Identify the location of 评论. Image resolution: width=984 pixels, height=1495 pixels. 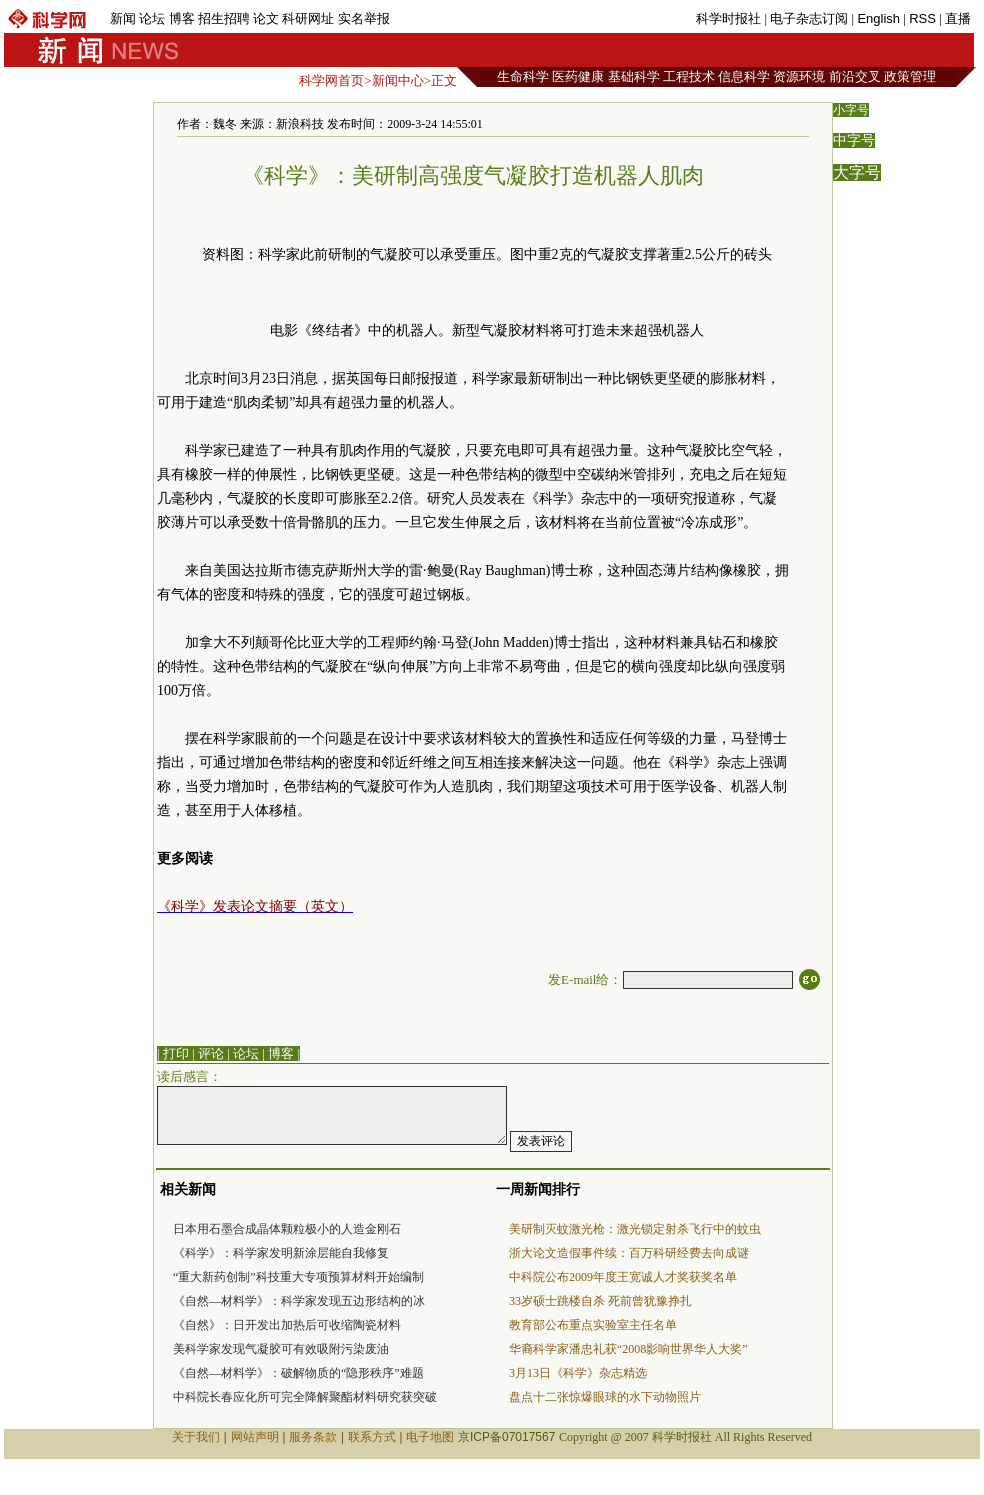
(211, 1053).